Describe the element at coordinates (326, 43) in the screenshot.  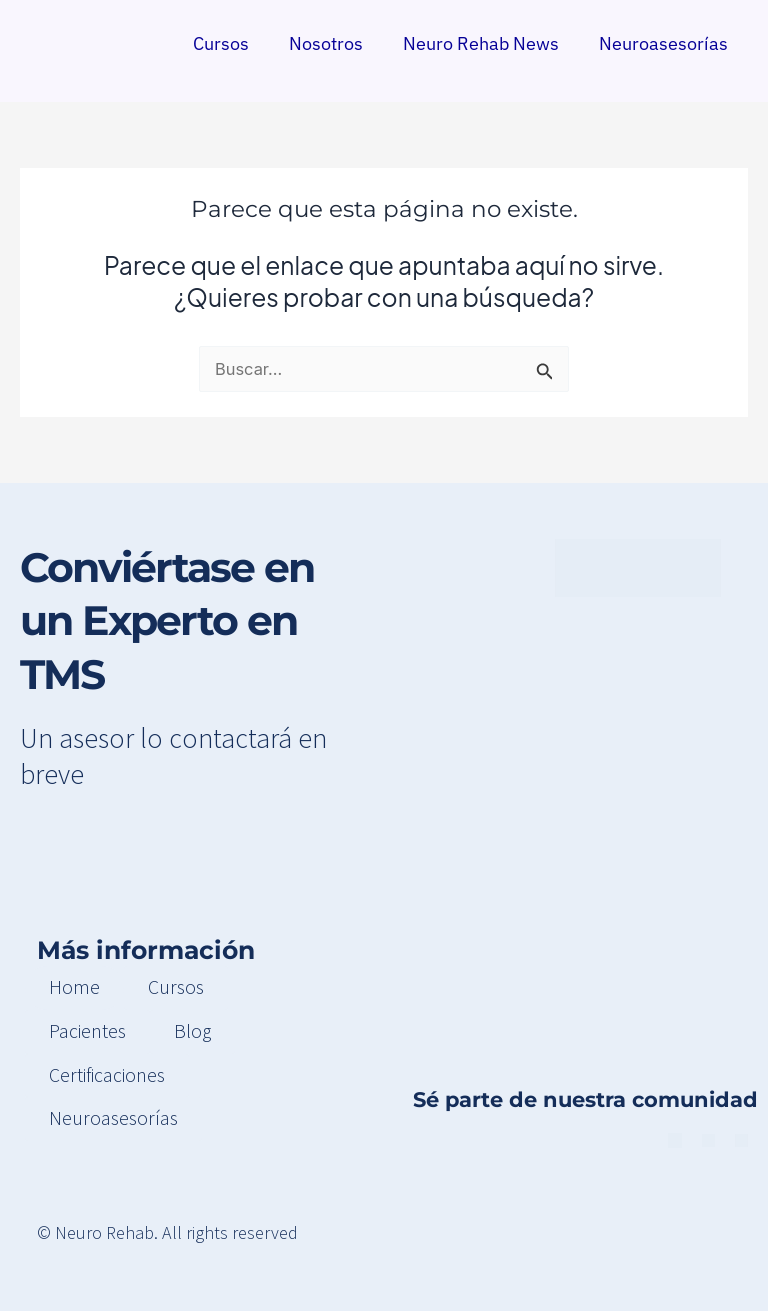
I see `Nosotros` at that location.